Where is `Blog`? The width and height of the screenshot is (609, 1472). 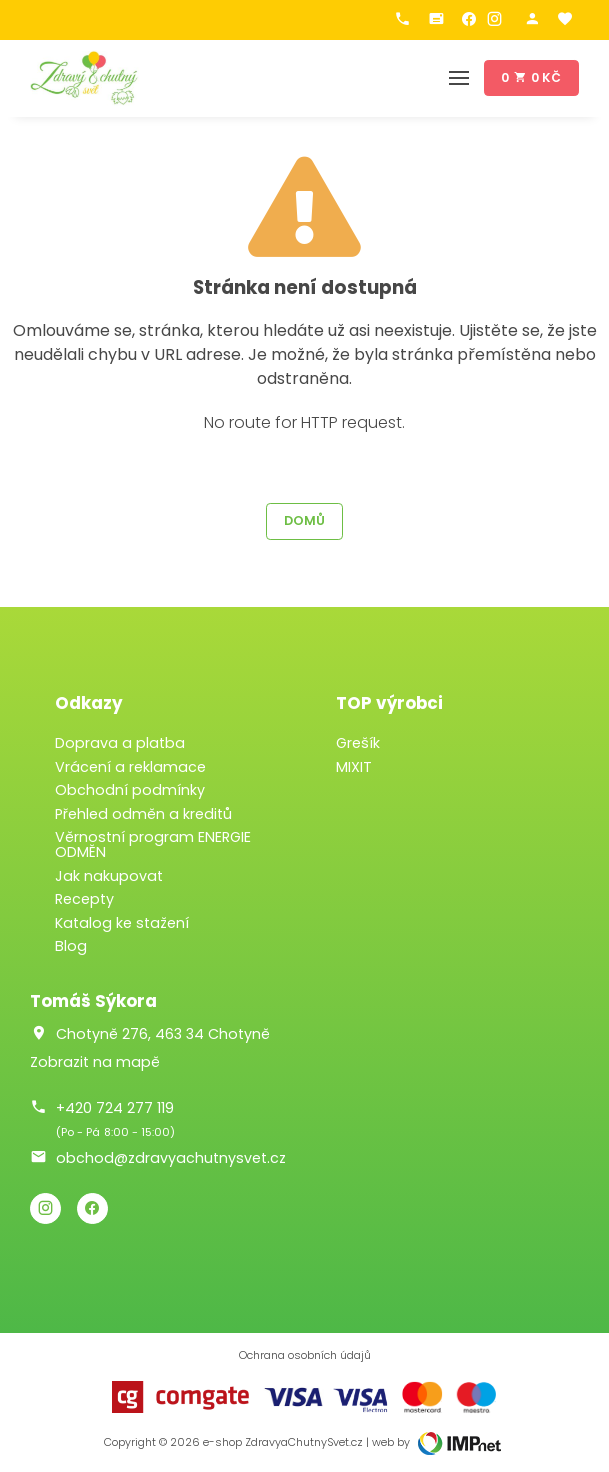 Blog is located at coordinates (71, 946).